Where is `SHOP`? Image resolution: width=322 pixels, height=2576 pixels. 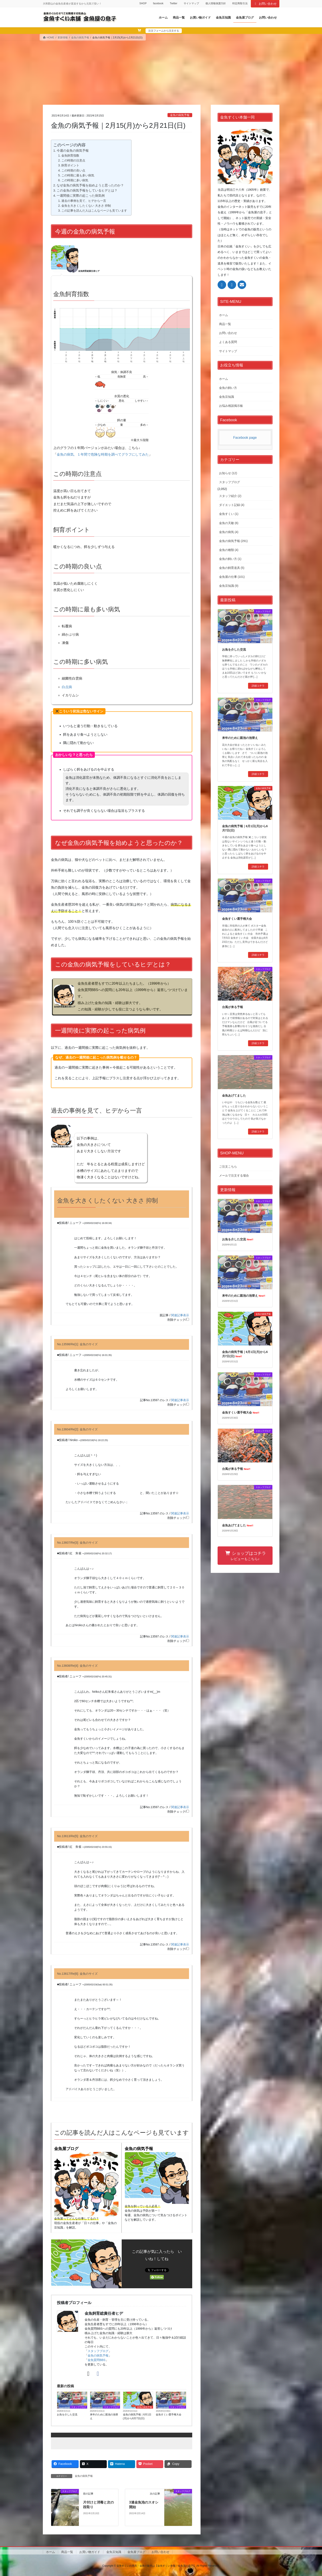 SHOP is located at coordinates (143, 3).